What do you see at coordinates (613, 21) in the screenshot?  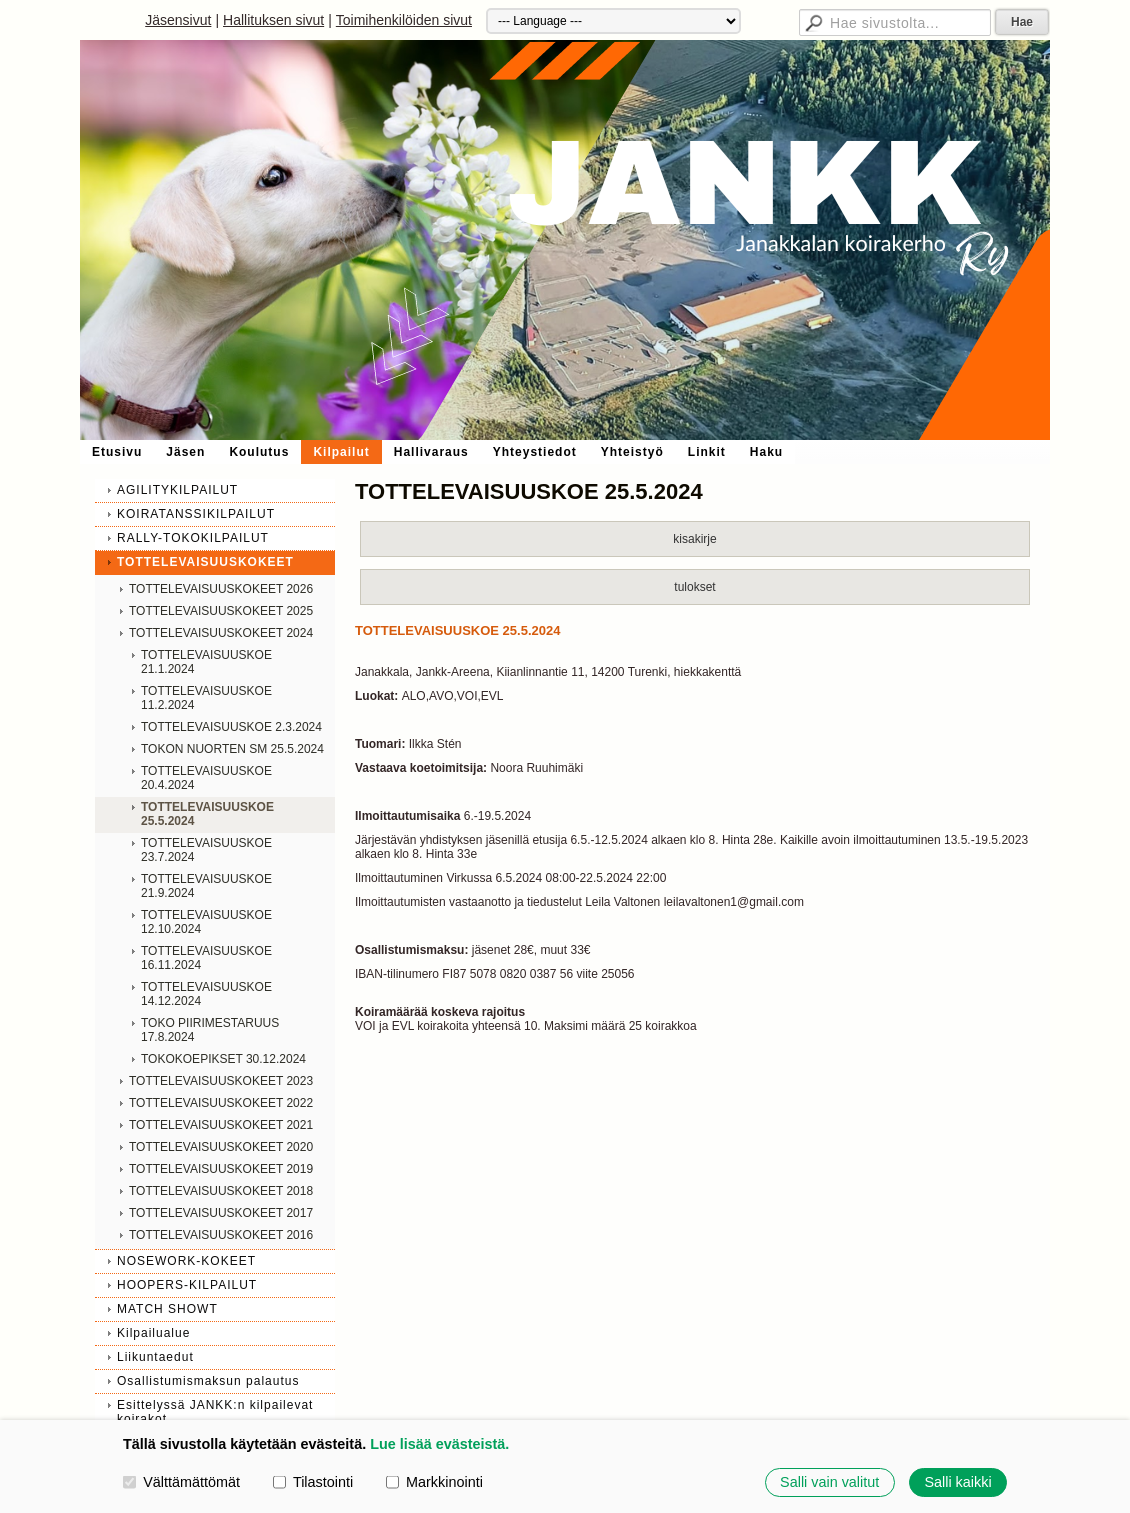 I see `[Kieli]` at bounding box center [613, 21].